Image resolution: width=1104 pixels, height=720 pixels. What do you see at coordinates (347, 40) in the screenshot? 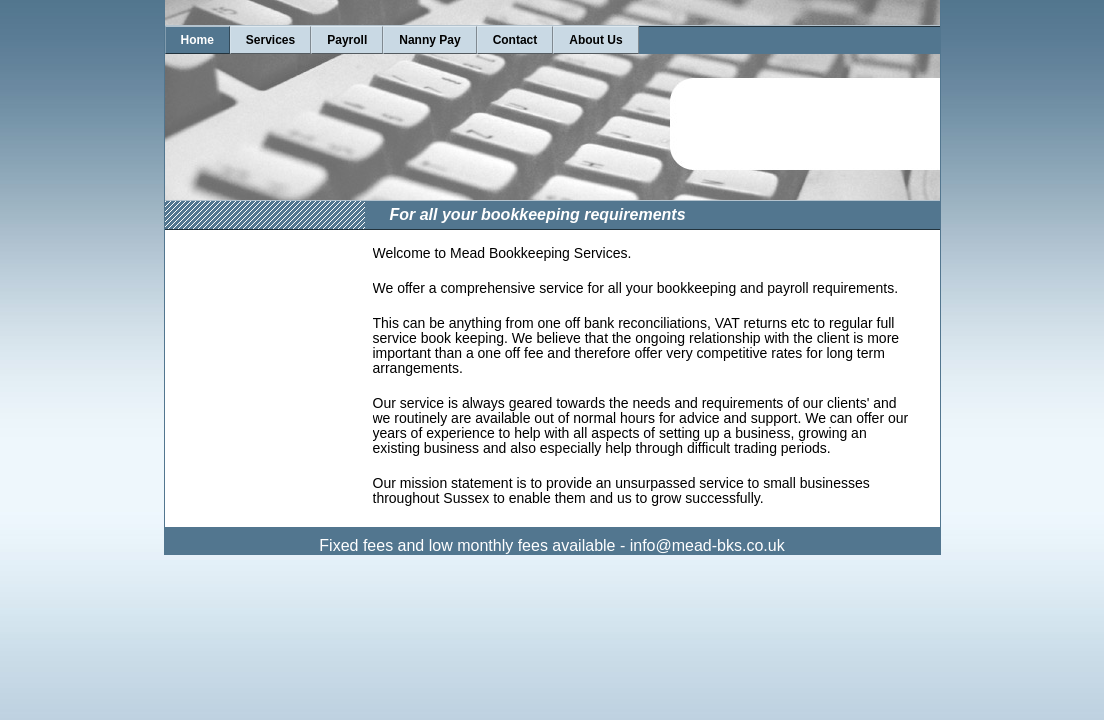
I see `Payroll` at bounding box center [347, 40].